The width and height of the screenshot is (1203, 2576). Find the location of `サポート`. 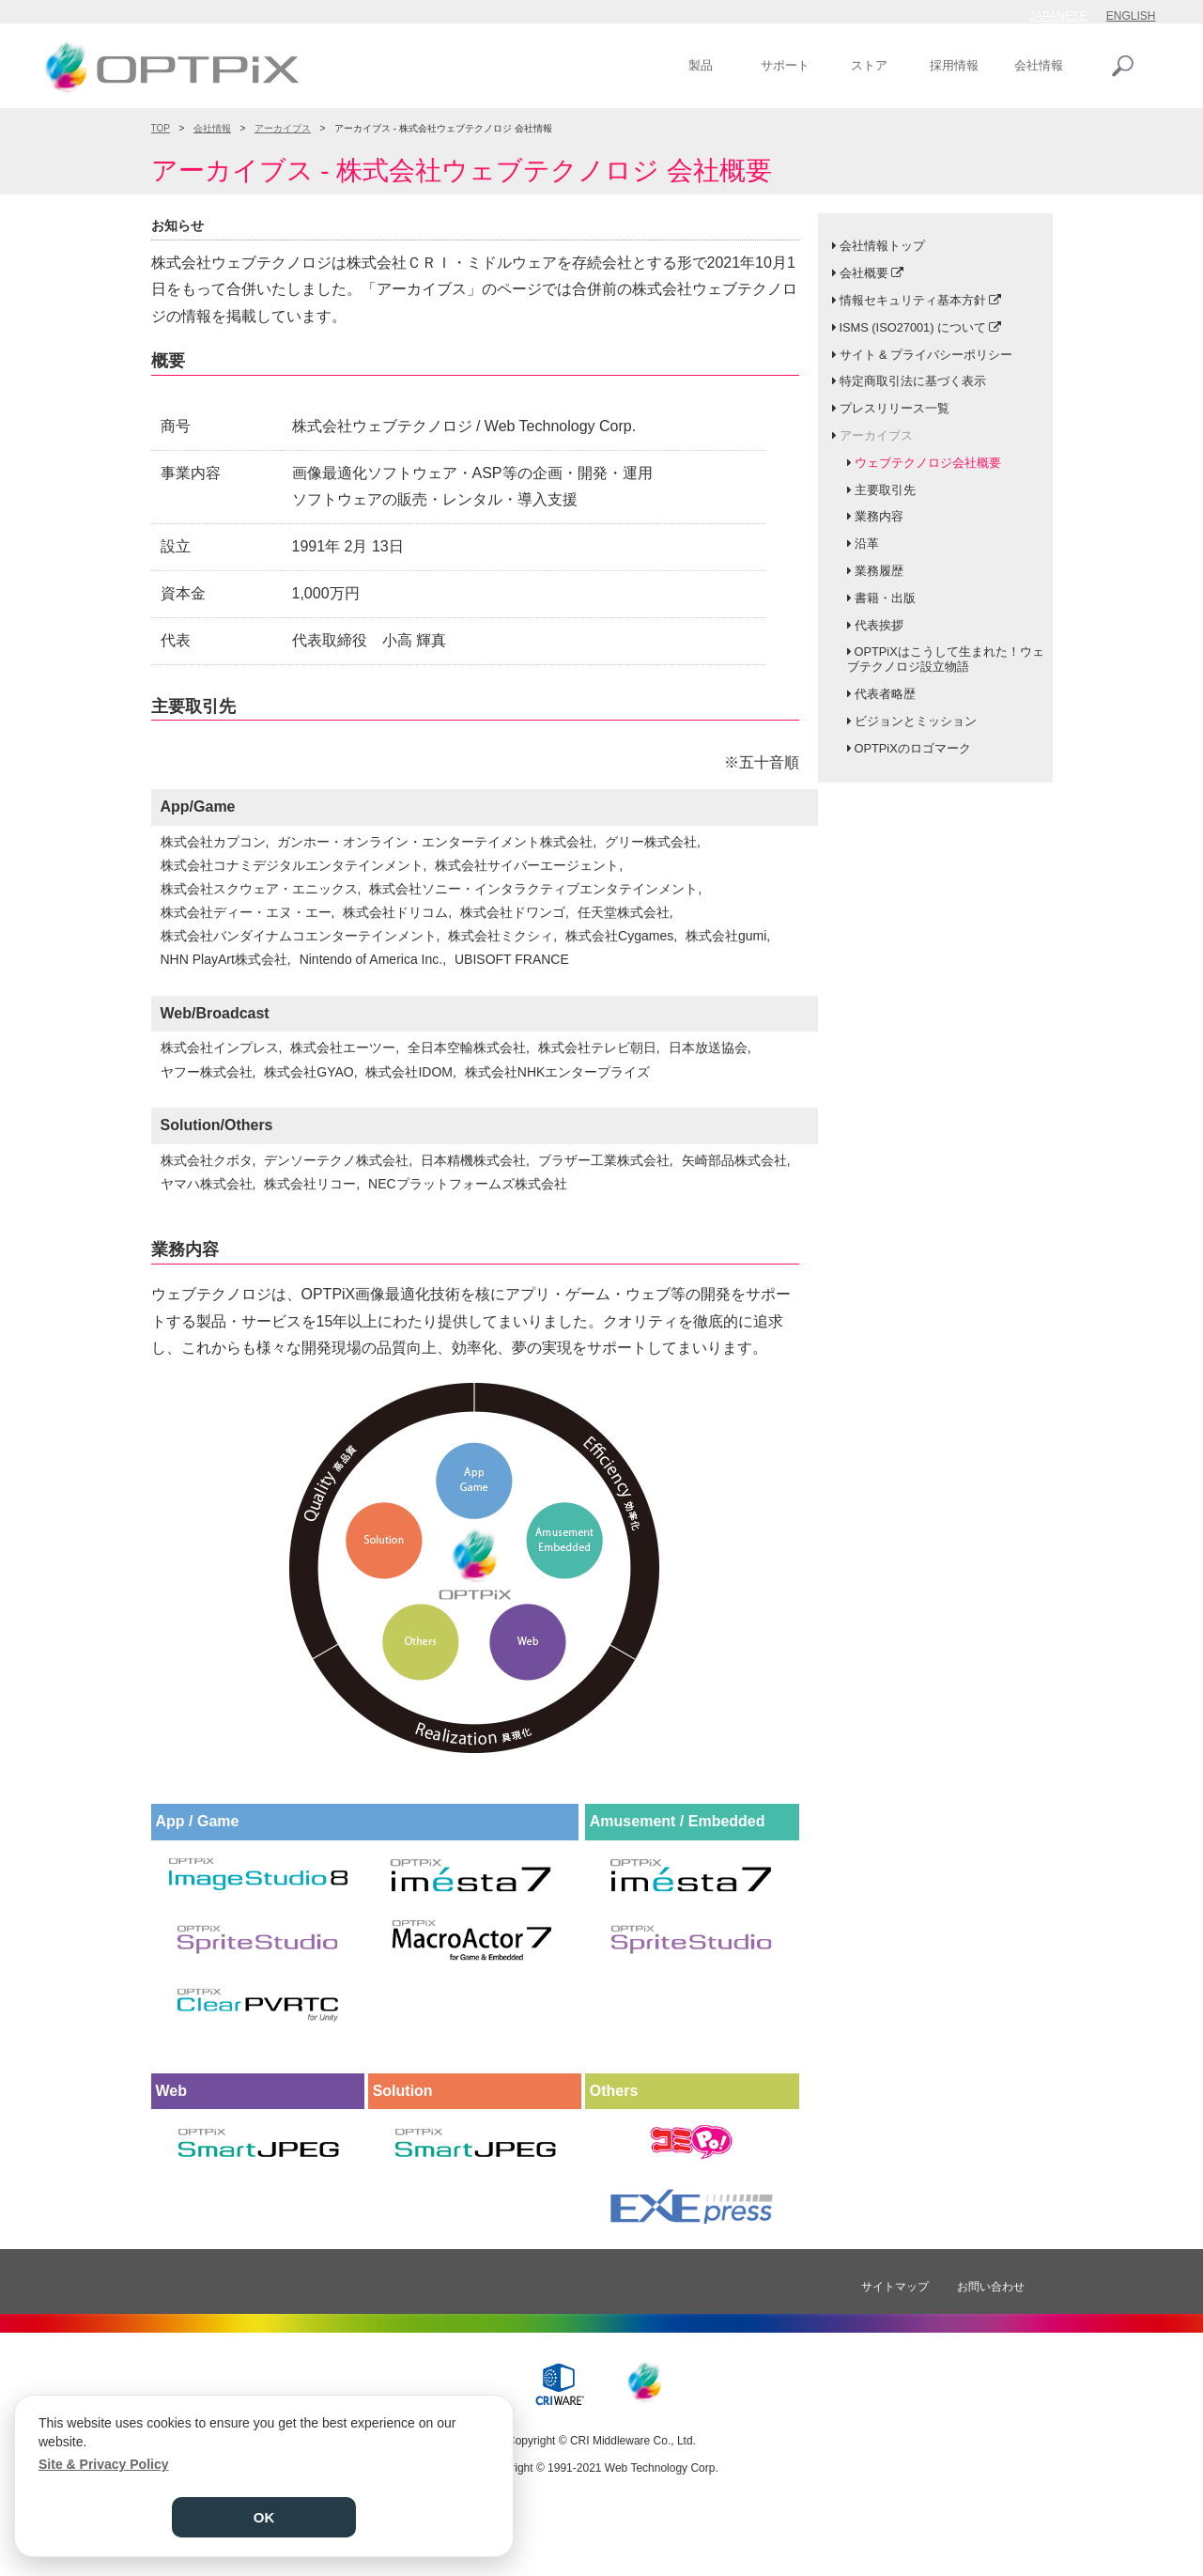

サポート is located at coordinates (785, 65).